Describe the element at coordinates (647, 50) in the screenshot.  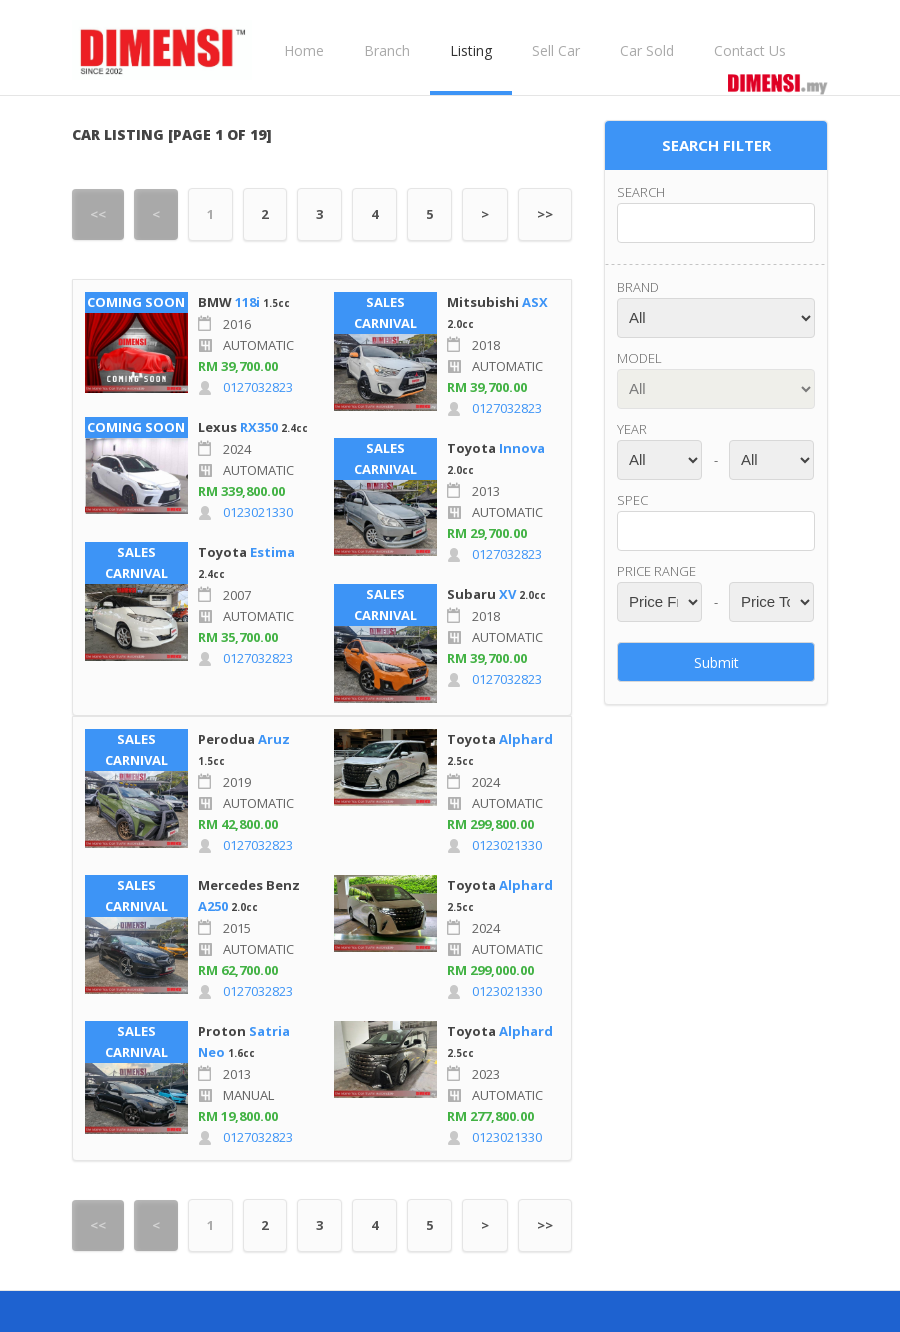
I see `Car Sold` at that location.